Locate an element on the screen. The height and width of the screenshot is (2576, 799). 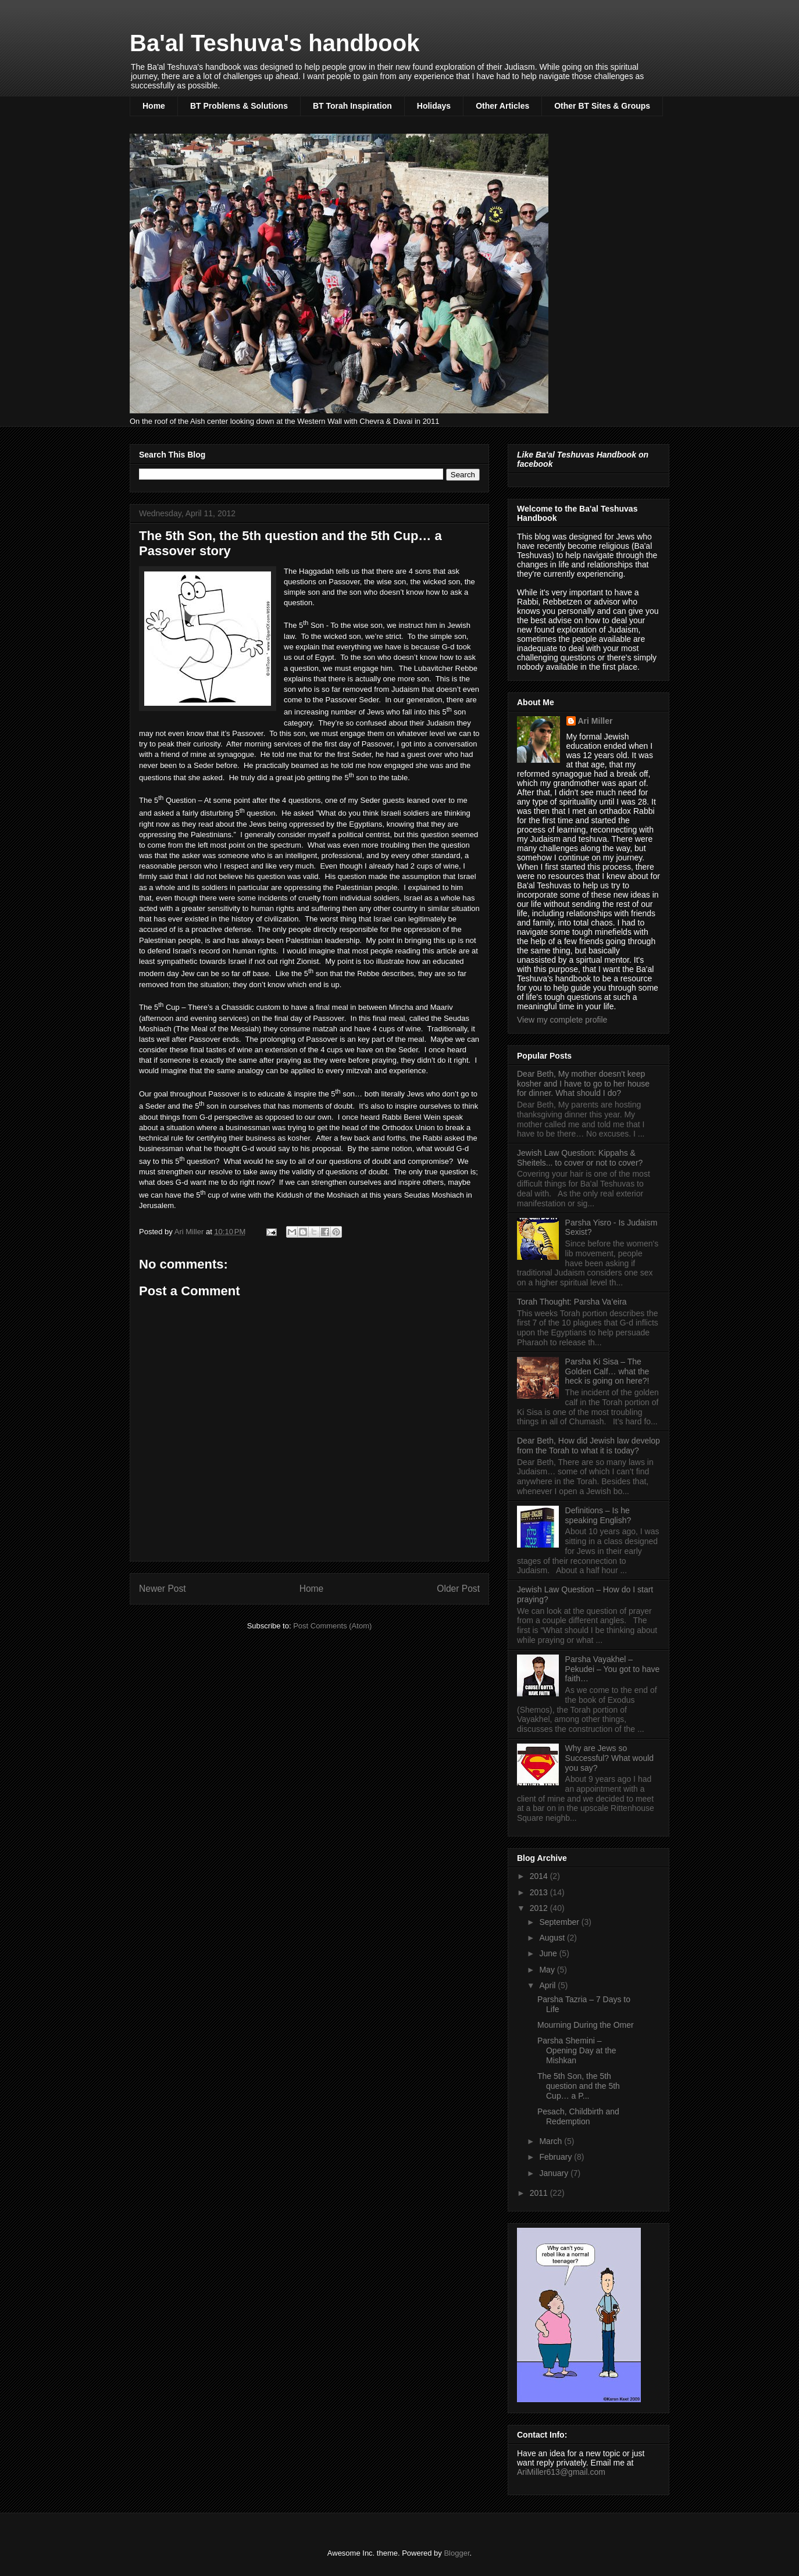
March is located at coordinates (551, 2141).